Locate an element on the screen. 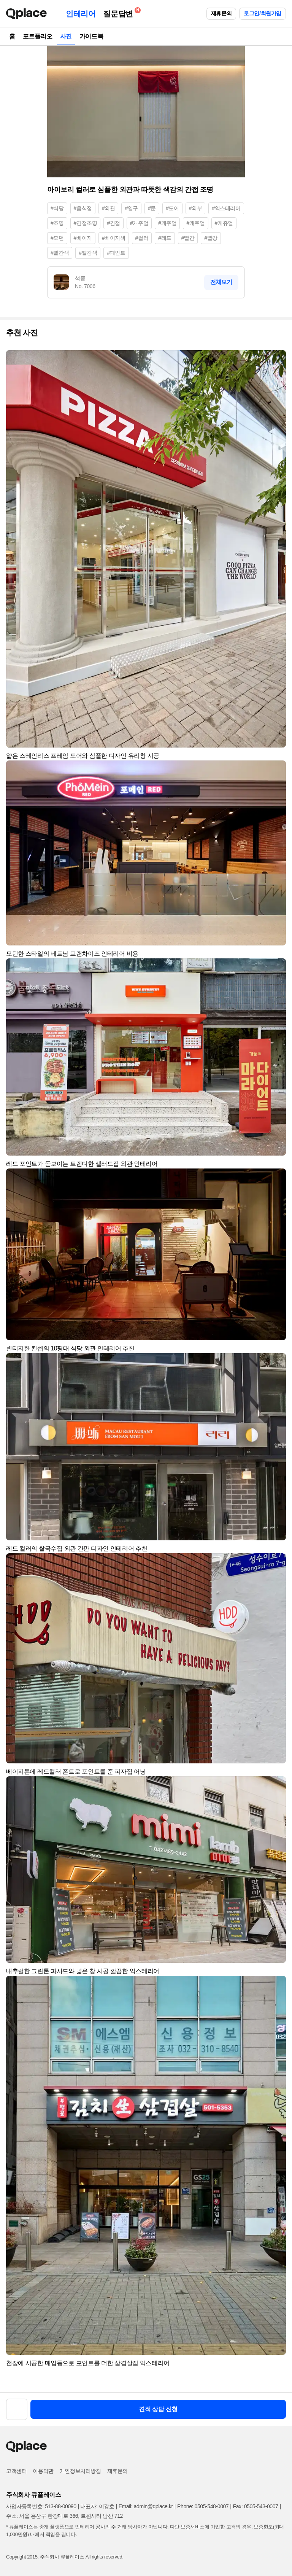  #외부 is located at coordinates (195, 208).